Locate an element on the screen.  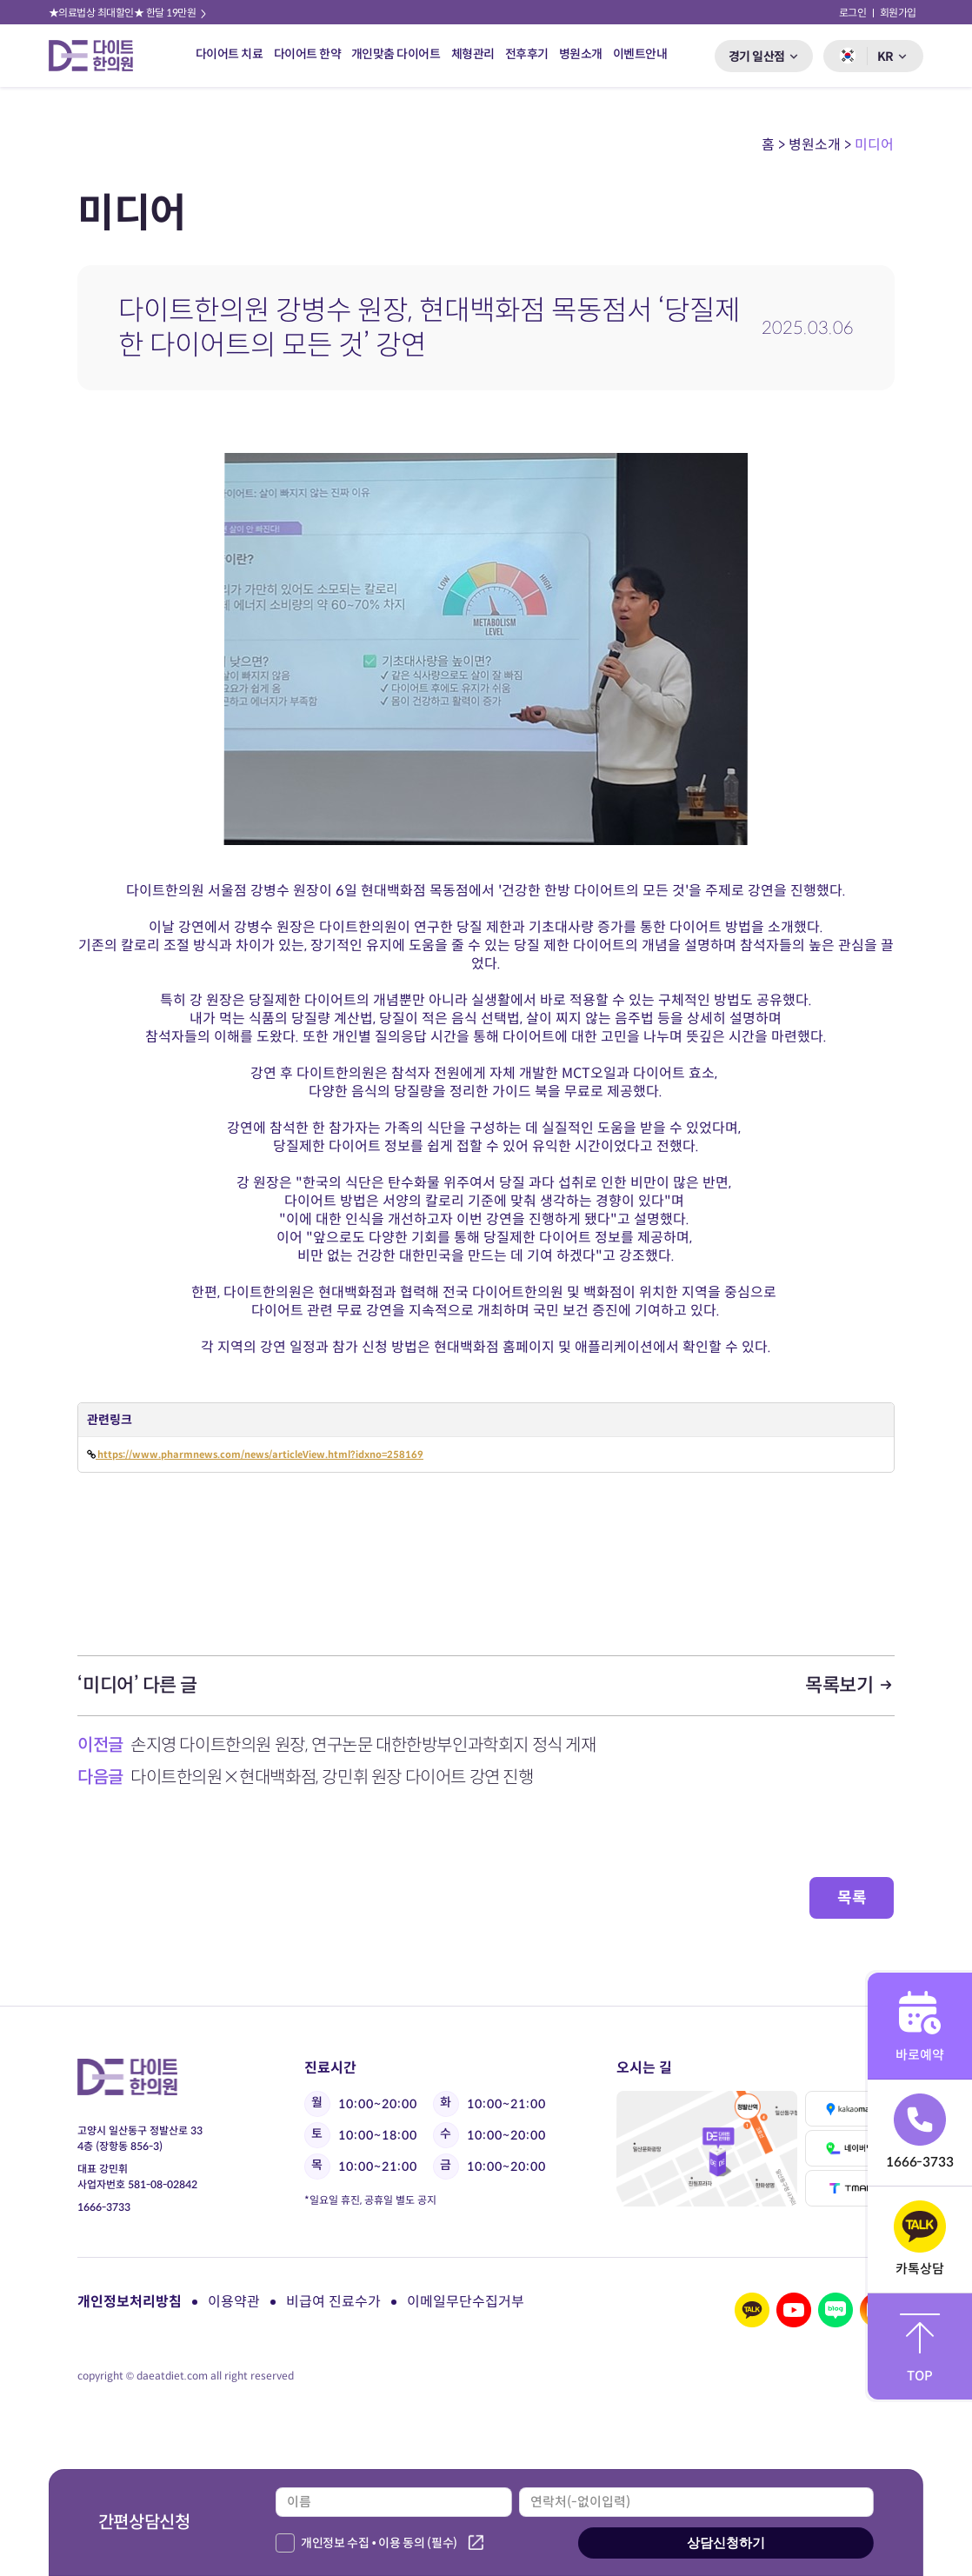
상담신청하기 is located at coordinates (726, 2542).